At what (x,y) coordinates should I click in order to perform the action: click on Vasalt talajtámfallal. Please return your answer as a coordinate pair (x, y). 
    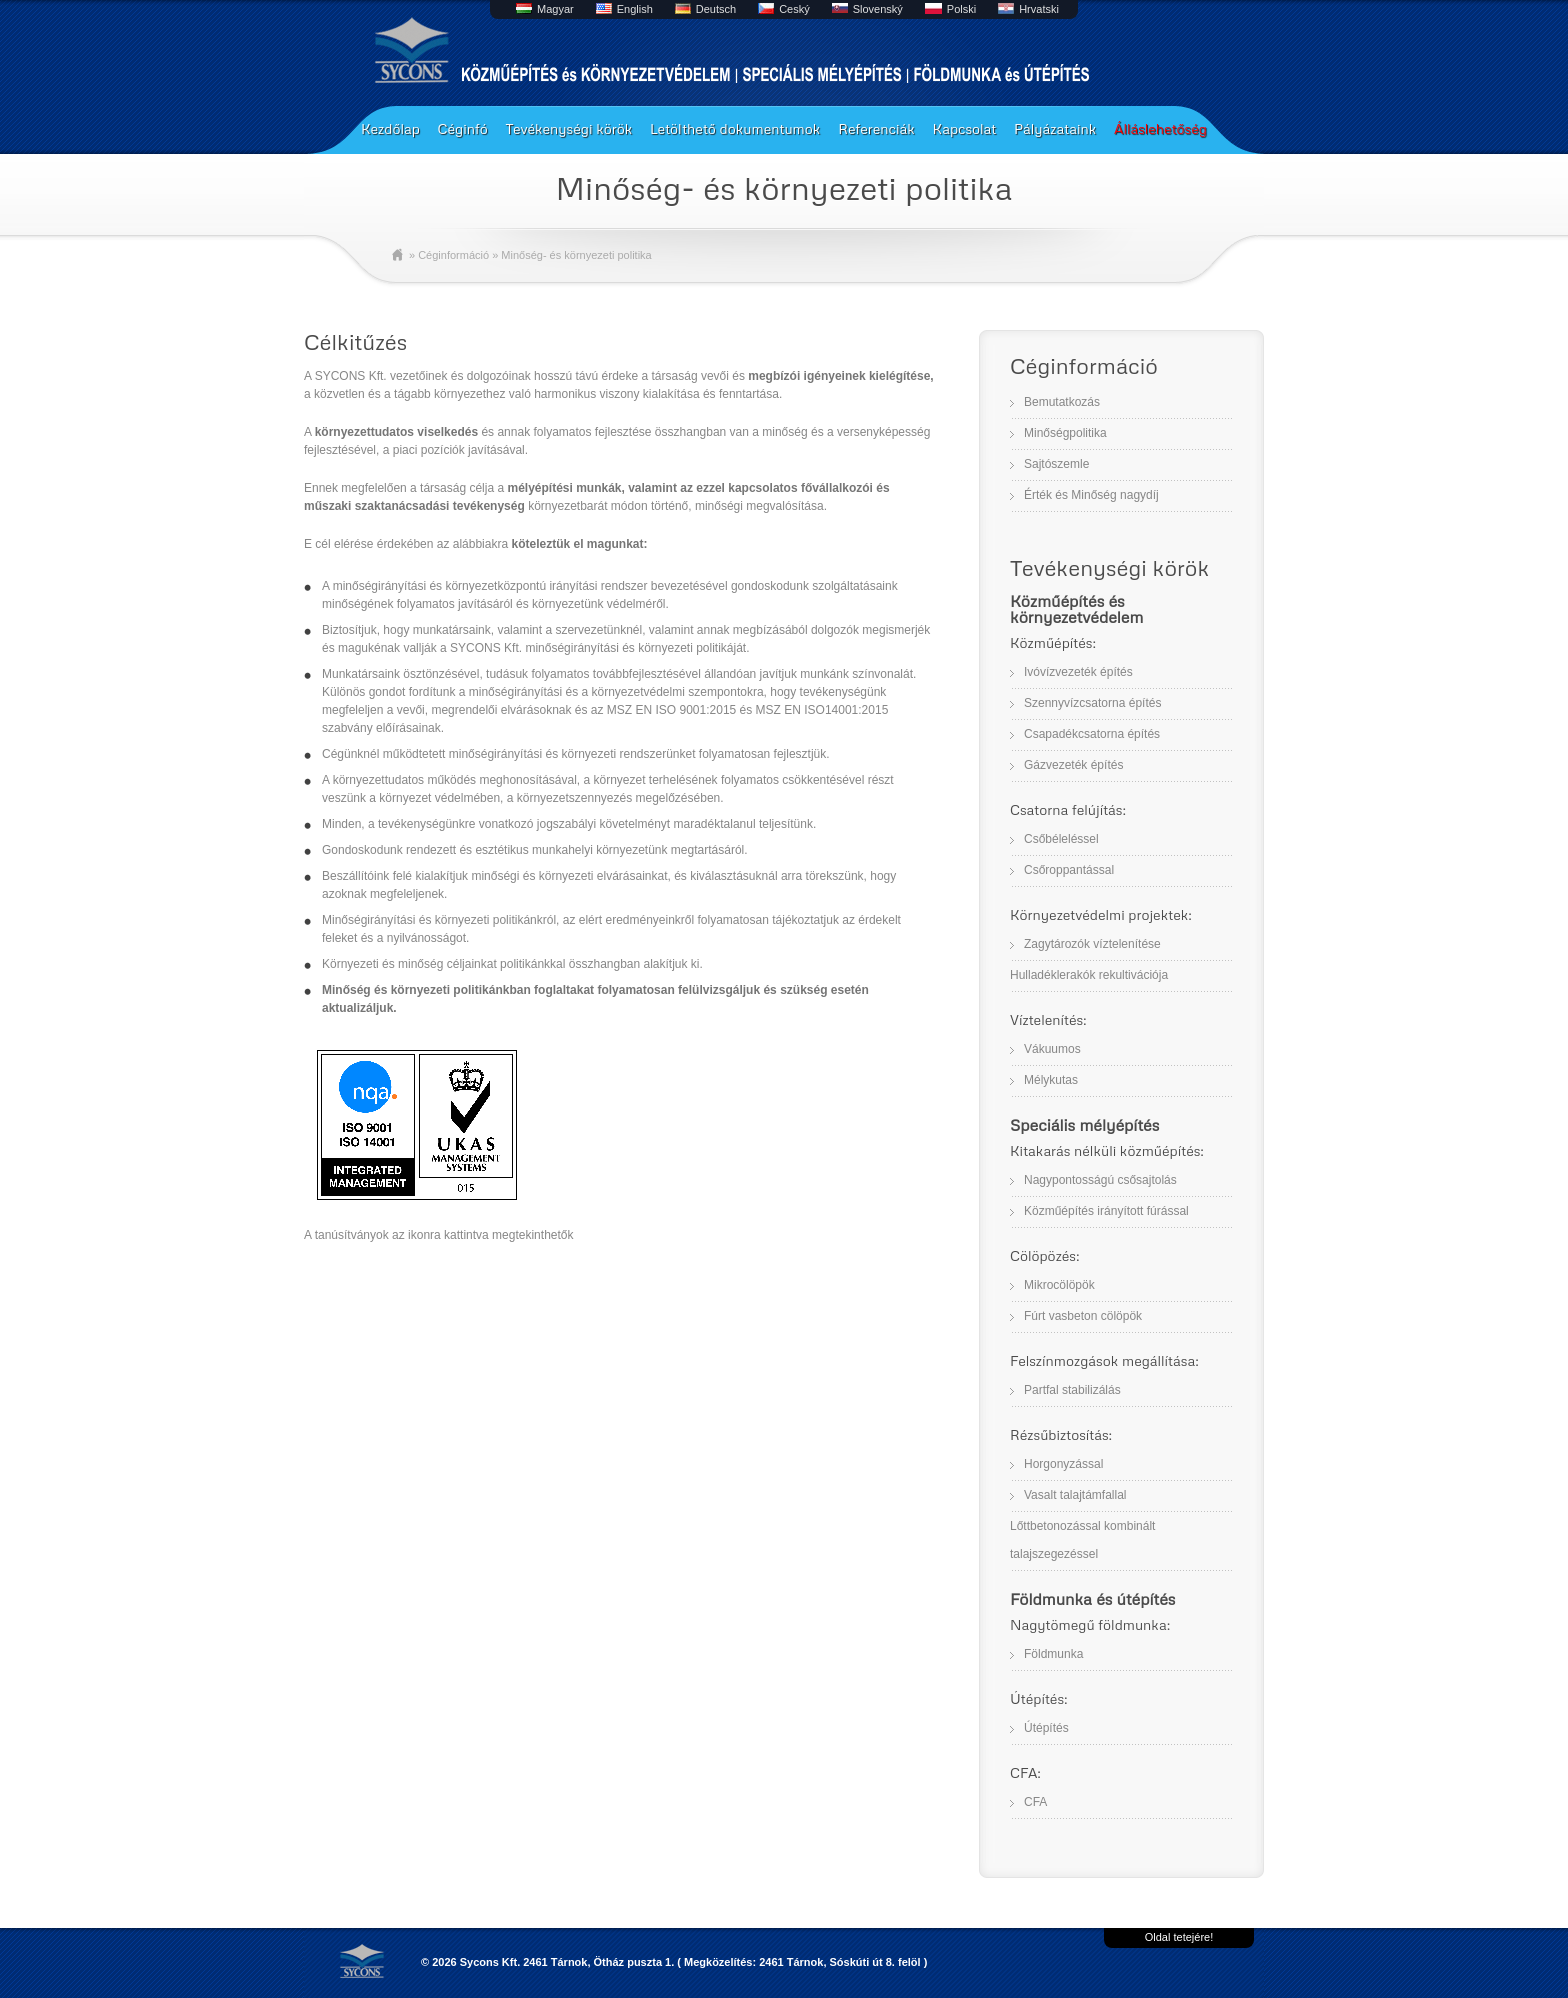
    Looking at the image, I should click on (1075, 1495).